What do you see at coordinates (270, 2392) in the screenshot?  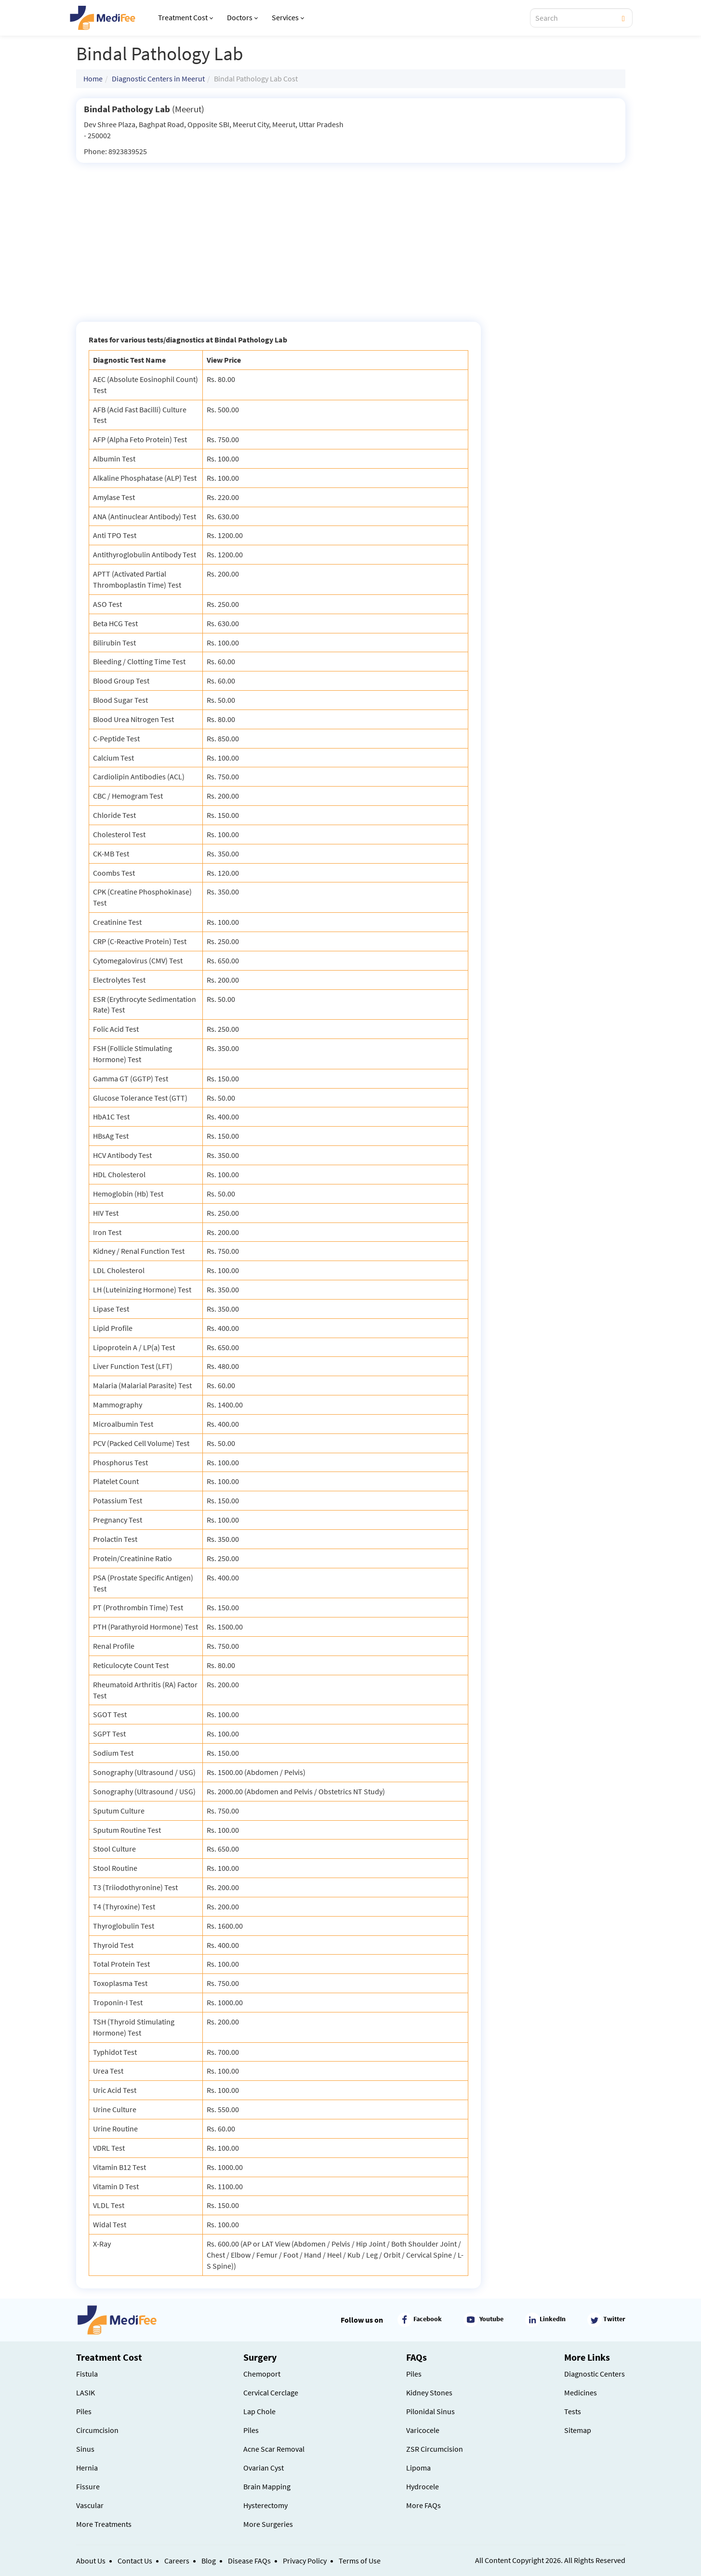 I see `Cervical Cerclage` at bounding box center [270, 2392].